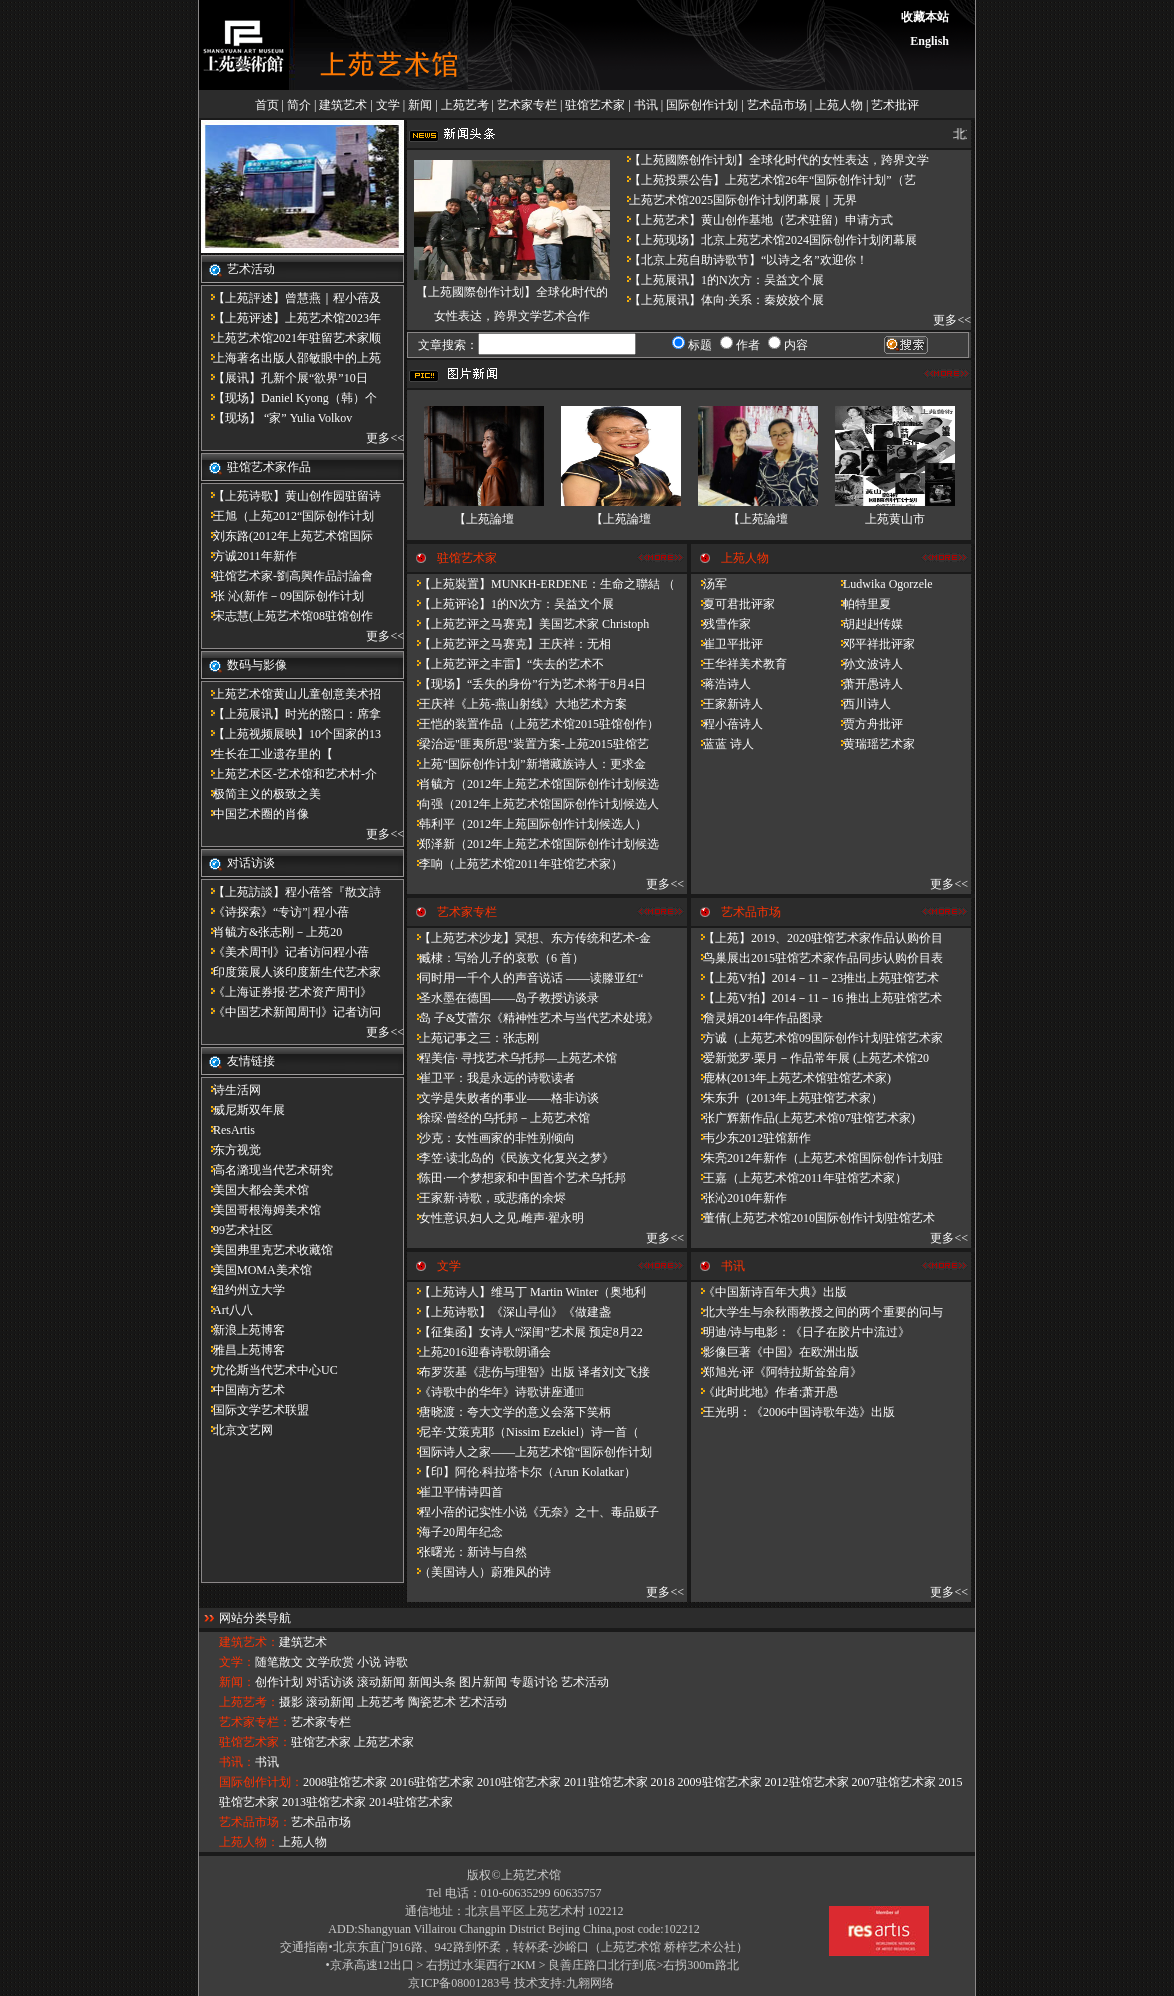 This screenshot has height=1996, width=1174. What do you see at coordinates (255, 1822) in the screenshot?
I see `艺术品市场：` at bounding box center [255, 1822].